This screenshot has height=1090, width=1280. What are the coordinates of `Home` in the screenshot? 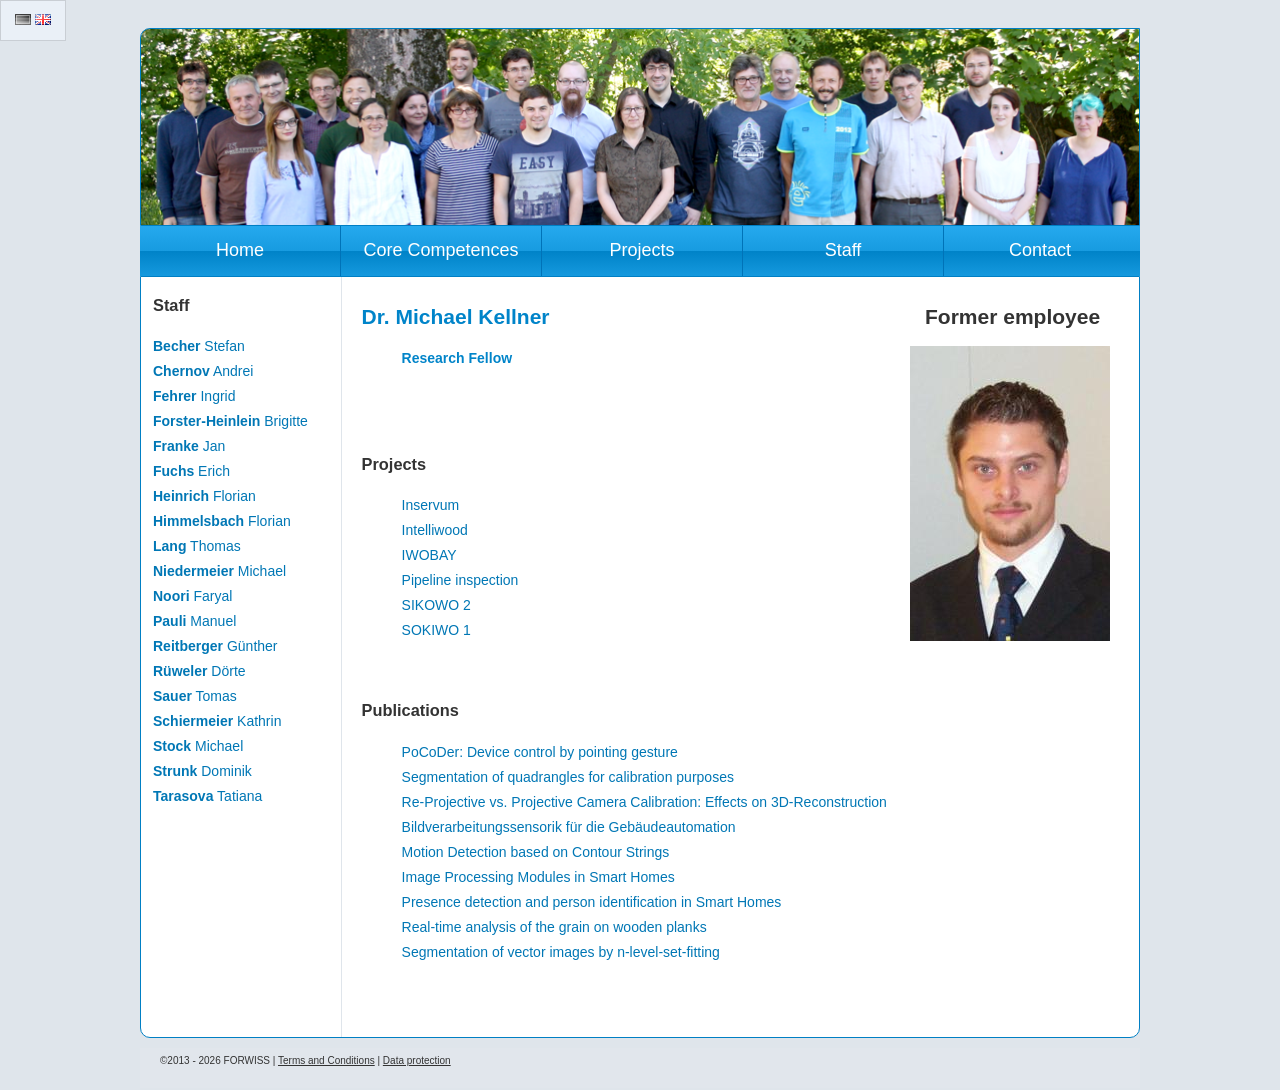 It's located at (240, 250).